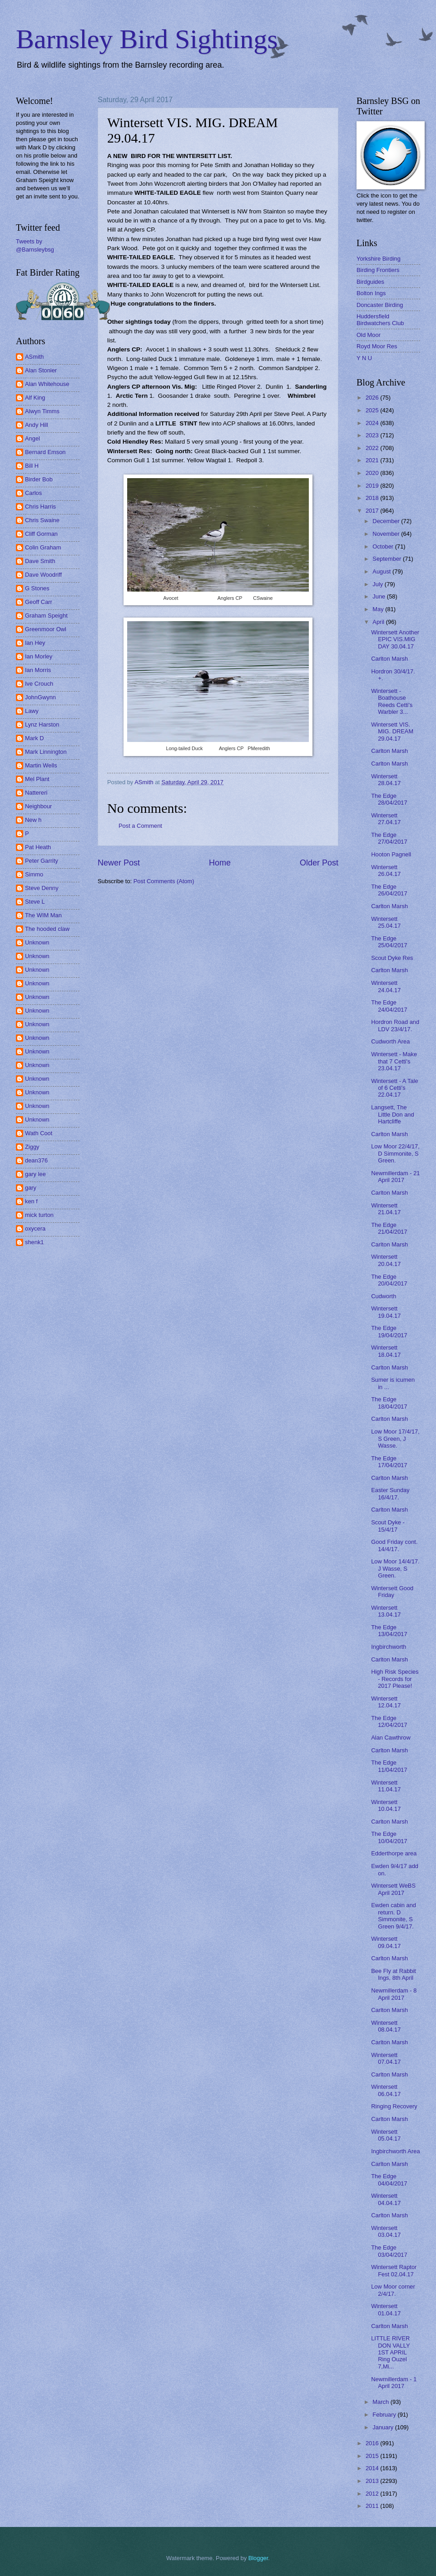 The image size is (436, 2576). What do you see at coordinates (41, 370) in the screenshot?
I see `Alan Stonier` at bounding box center [41, 370].